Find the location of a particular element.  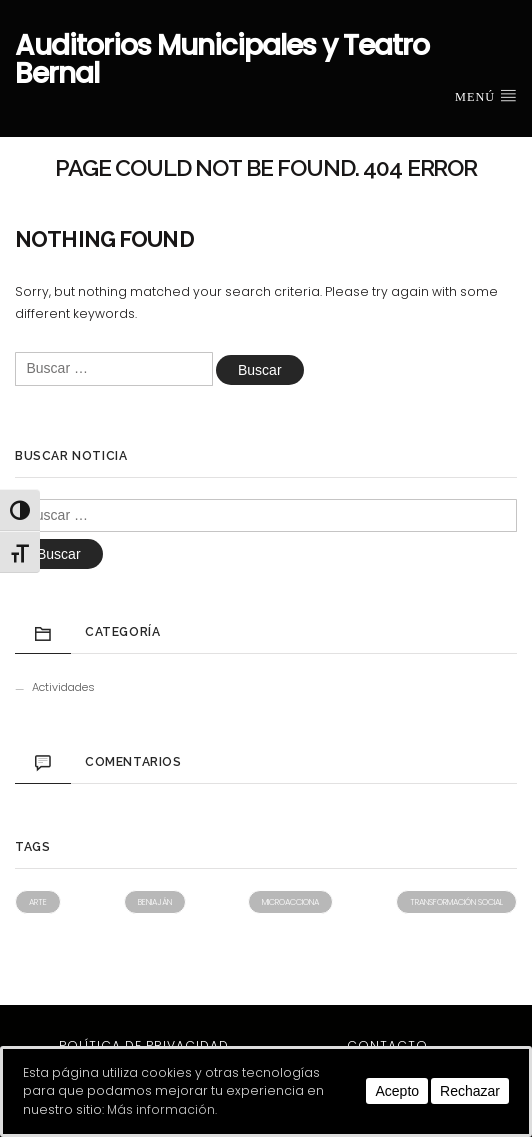

Rechazar is located at coordinates (470, 1091).